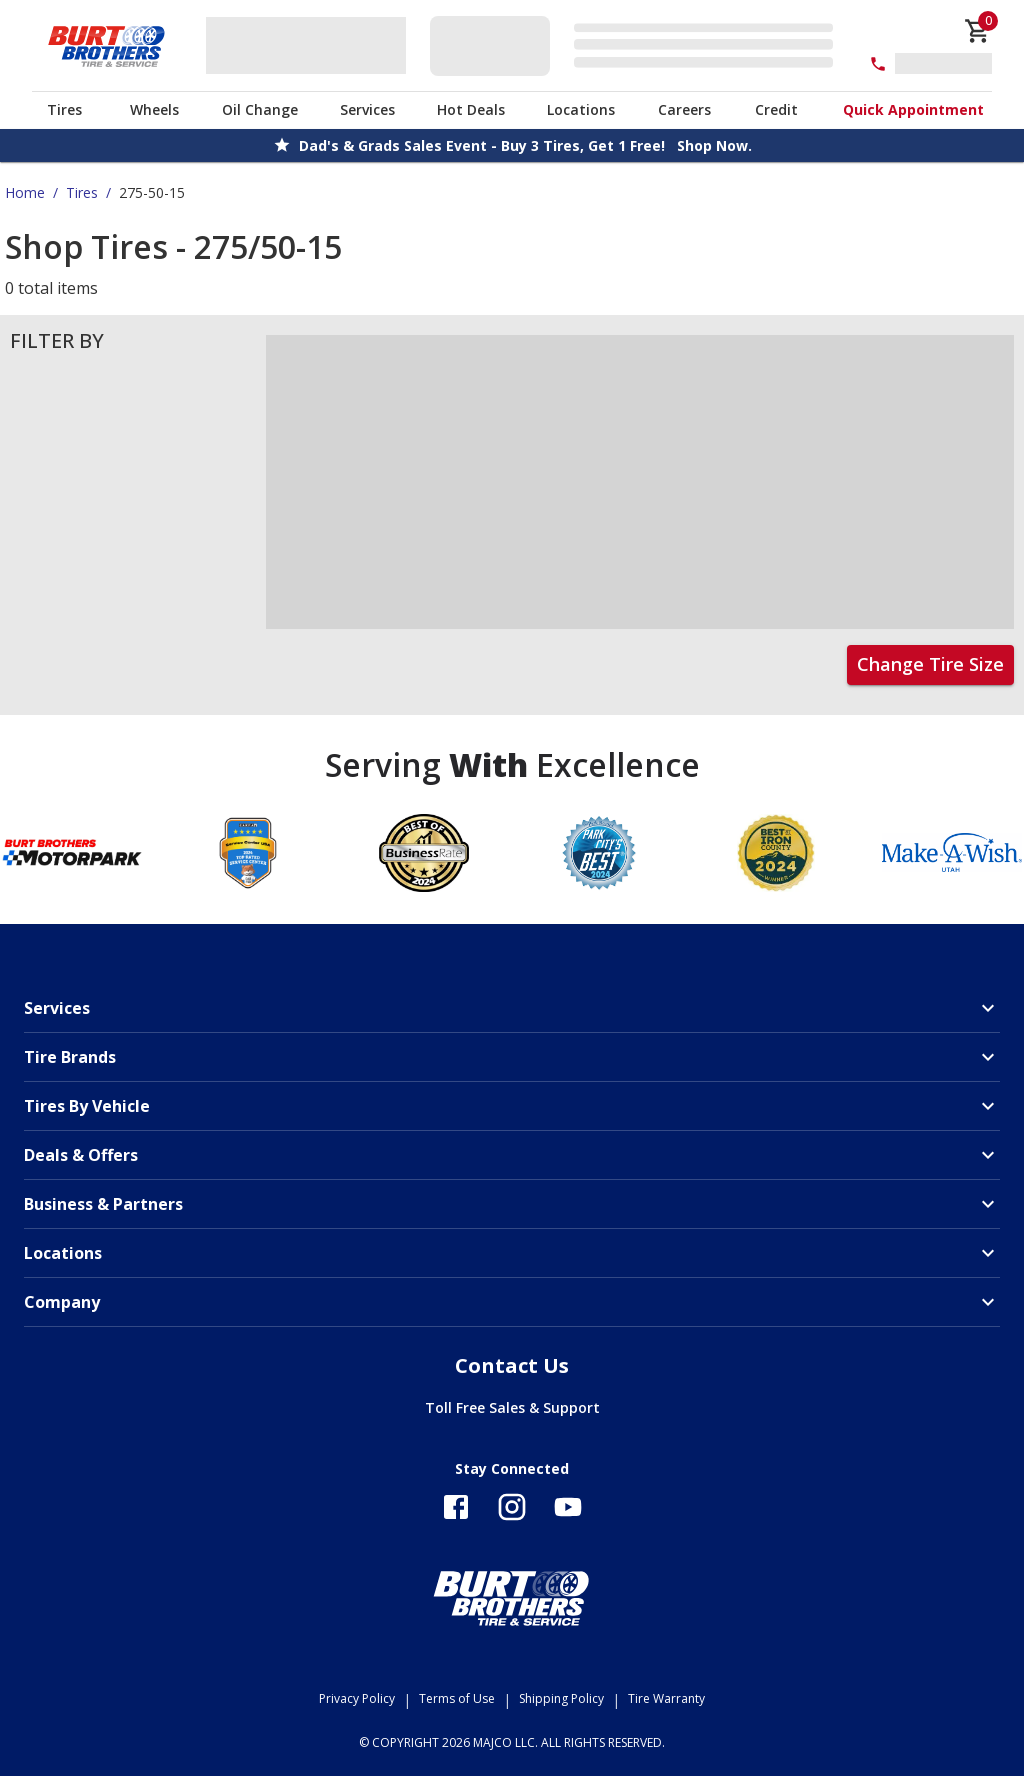 The height and width of the screenshot is (1776, 1024). Describe the element at coordinates (471, 109) in the screenshot. I see `Hot Deals` at that location.